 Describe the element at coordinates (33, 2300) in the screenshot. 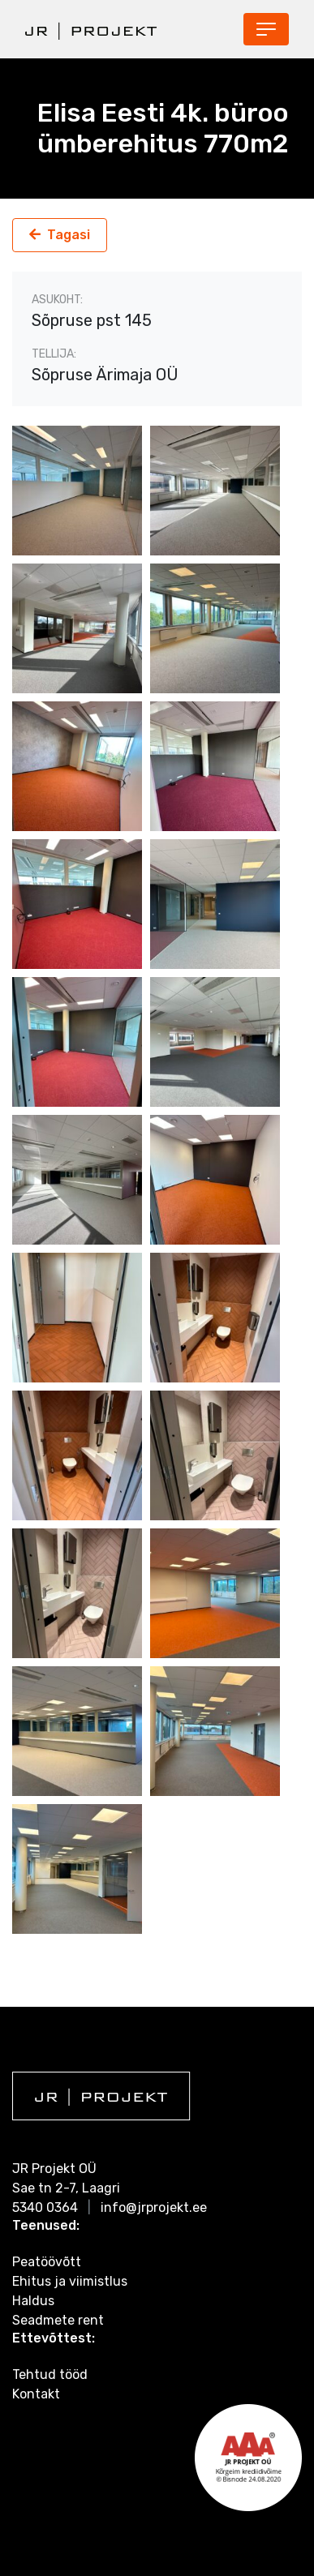

I see `Haldus` at that location.